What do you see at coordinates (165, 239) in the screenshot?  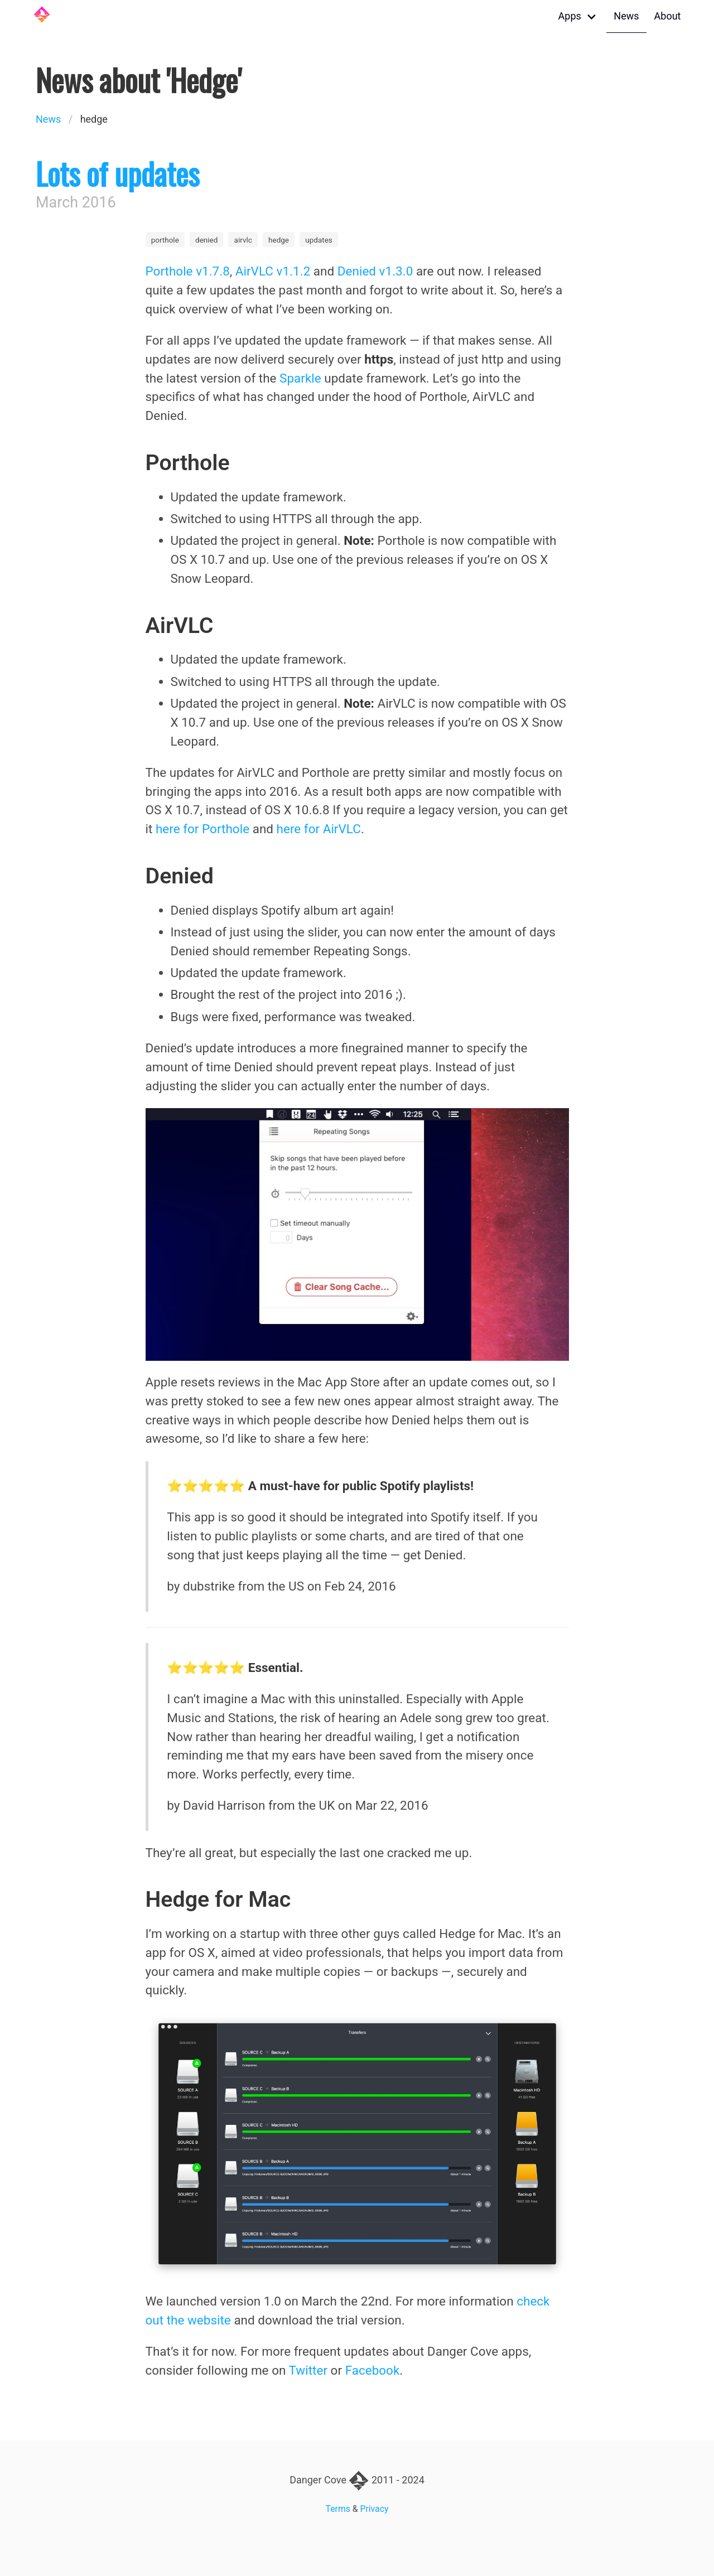 I see `porthole` at bounding box center [165, 239].